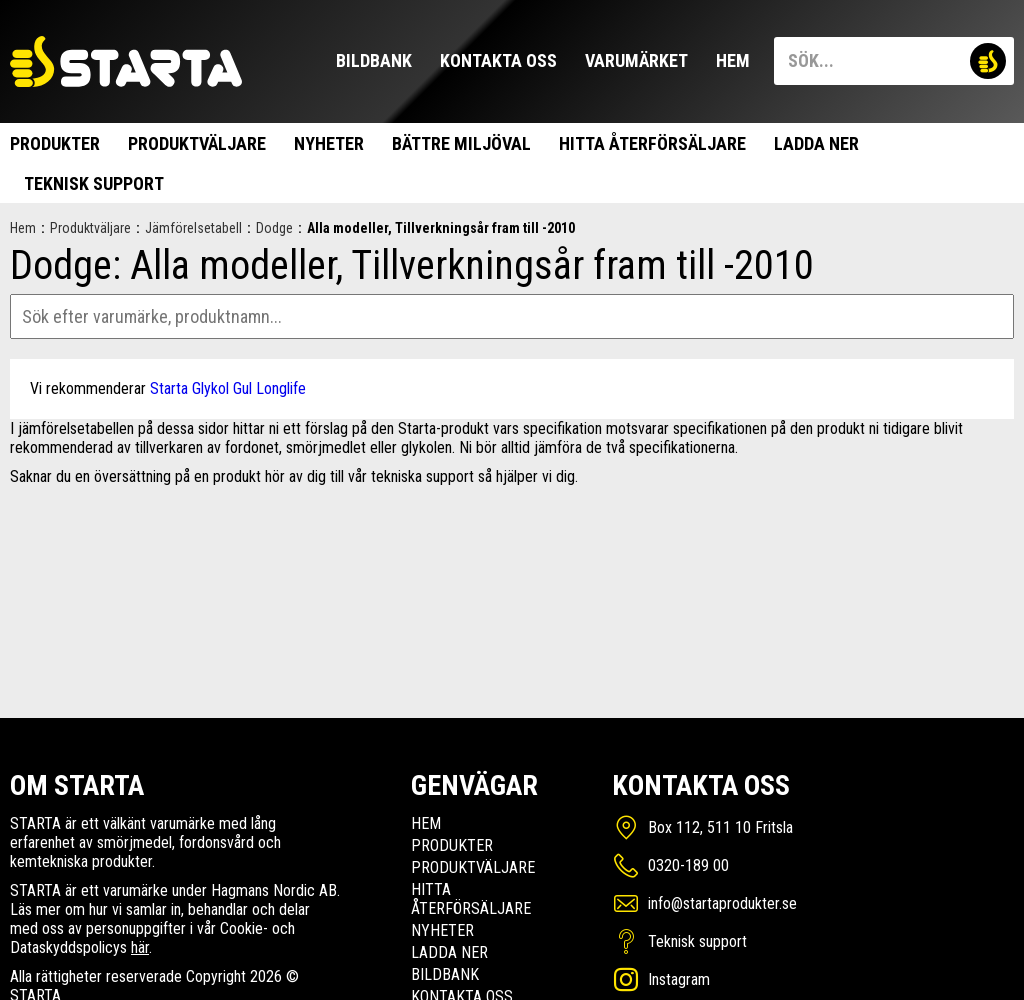  I want to click on Nyheter, so click(329, 143).